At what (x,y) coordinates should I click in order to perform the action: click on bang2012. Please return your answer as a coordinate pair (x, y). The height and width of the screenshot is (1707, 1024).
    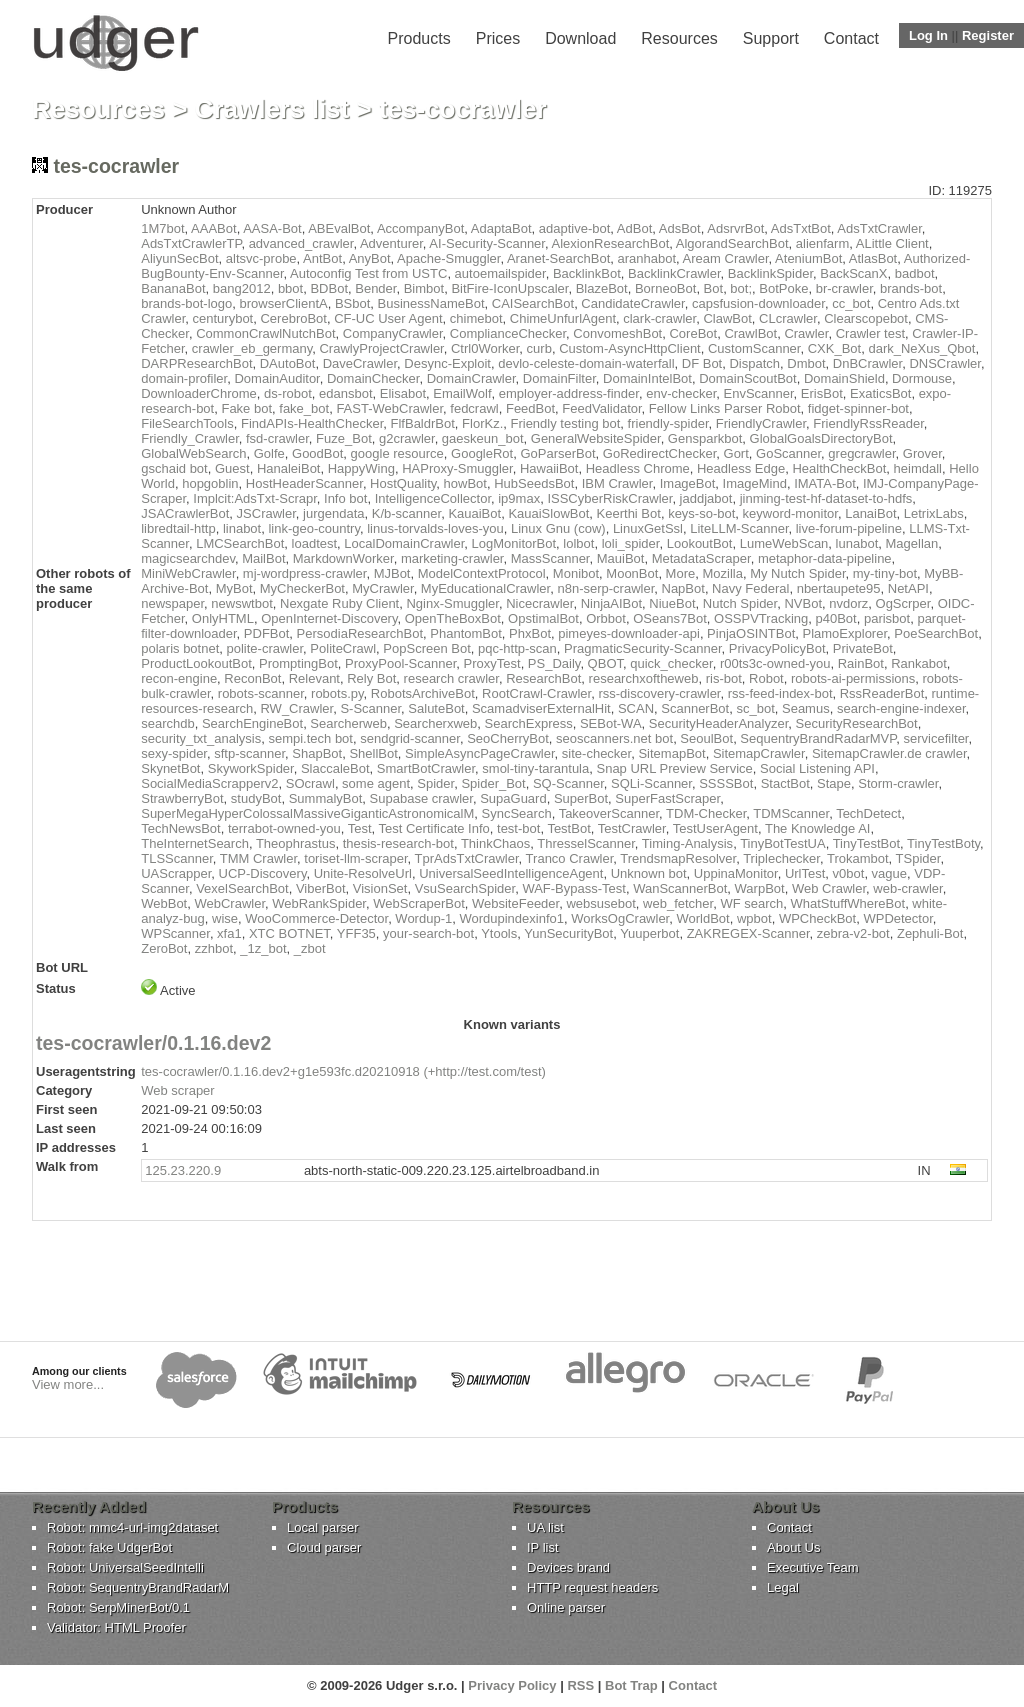
    Looking at the image, I should click on (242, 288).